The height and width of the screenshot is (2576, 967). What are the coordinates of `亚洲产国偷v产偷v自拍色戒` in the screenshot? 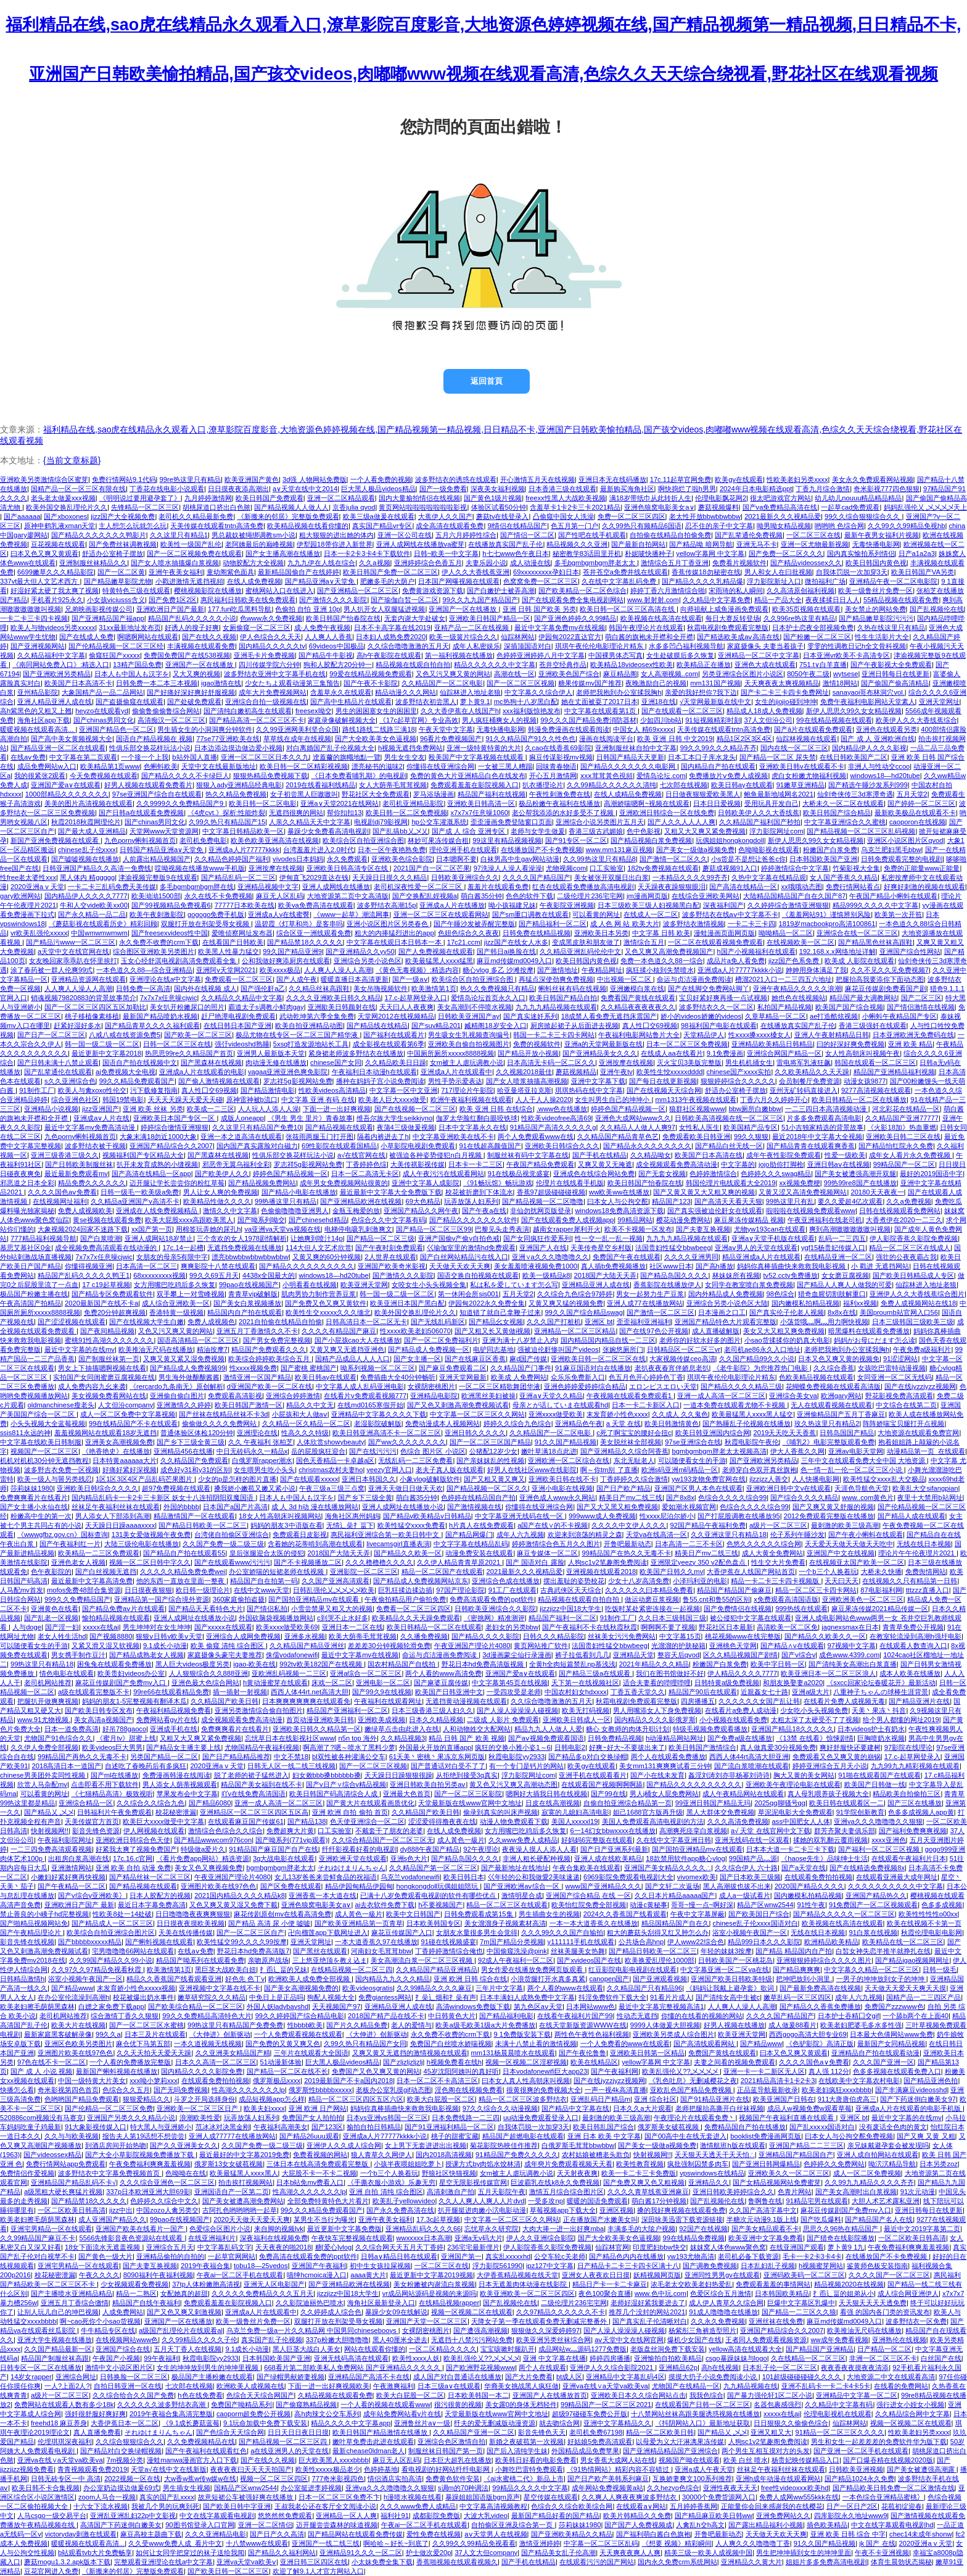 It's located at (459, 1238).